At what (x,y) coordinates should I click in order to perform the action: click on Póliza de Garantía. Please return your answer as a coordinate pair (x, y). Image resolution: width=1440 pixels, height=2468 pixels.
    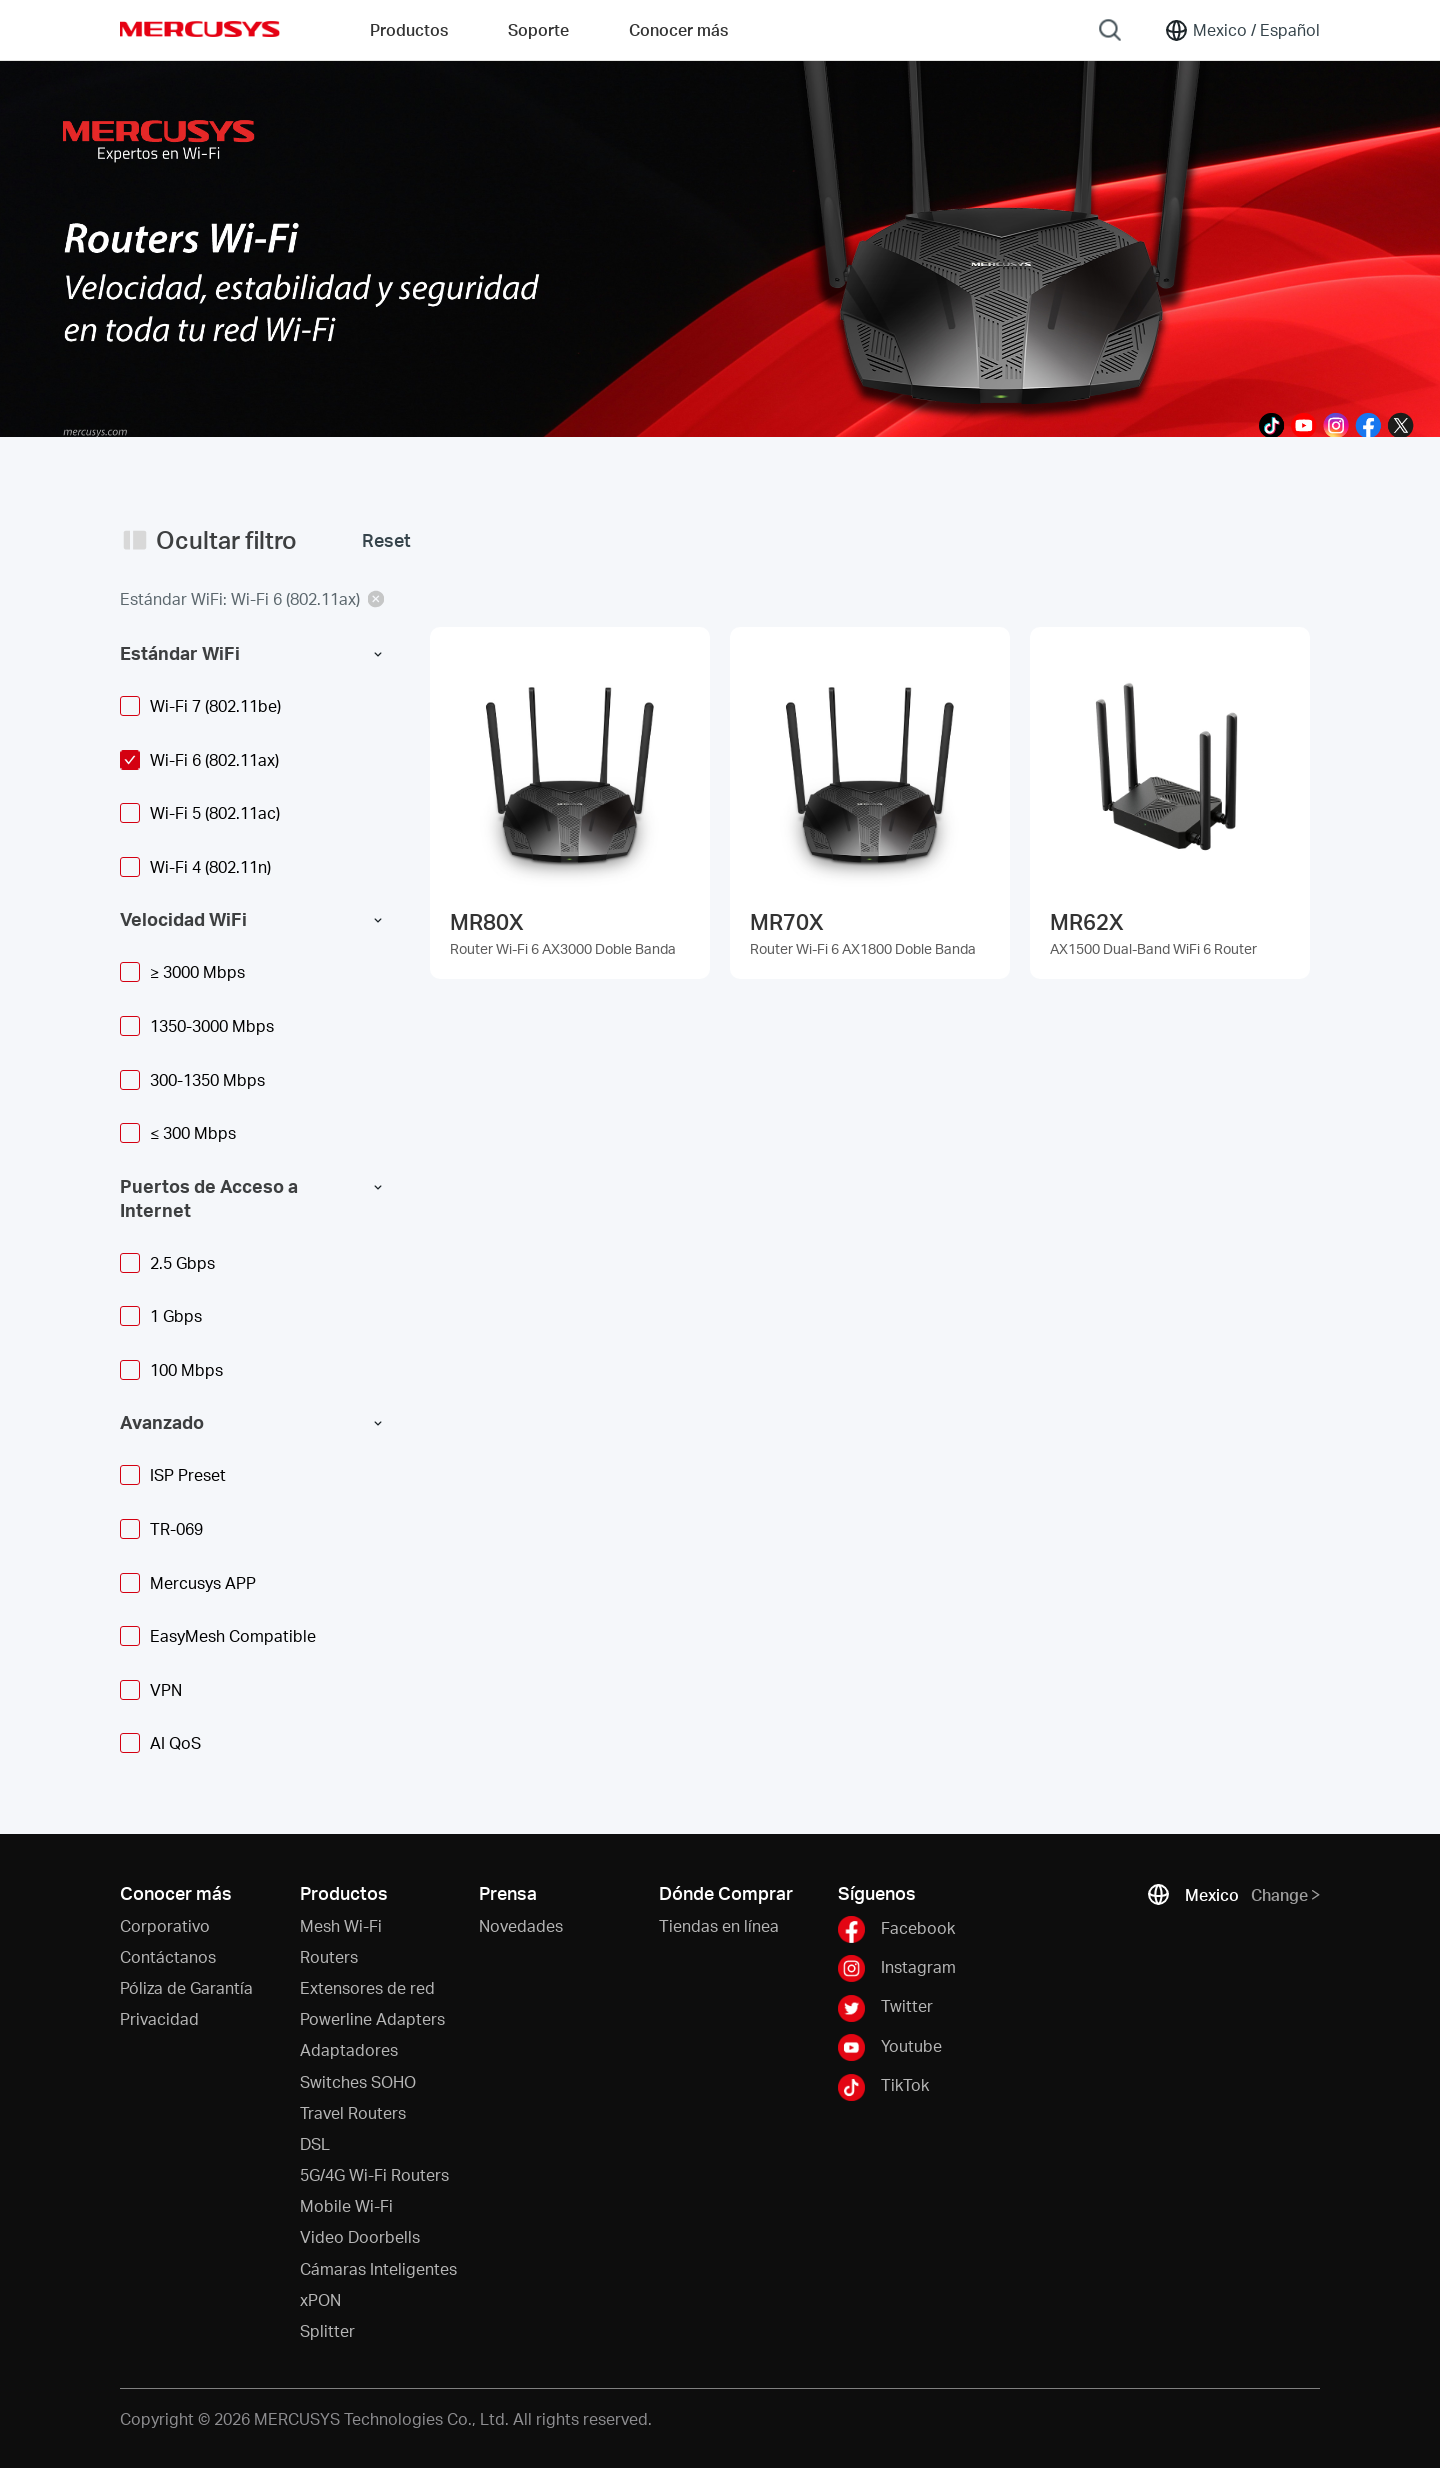
    Looking at the image, I should click on (186, 1987).